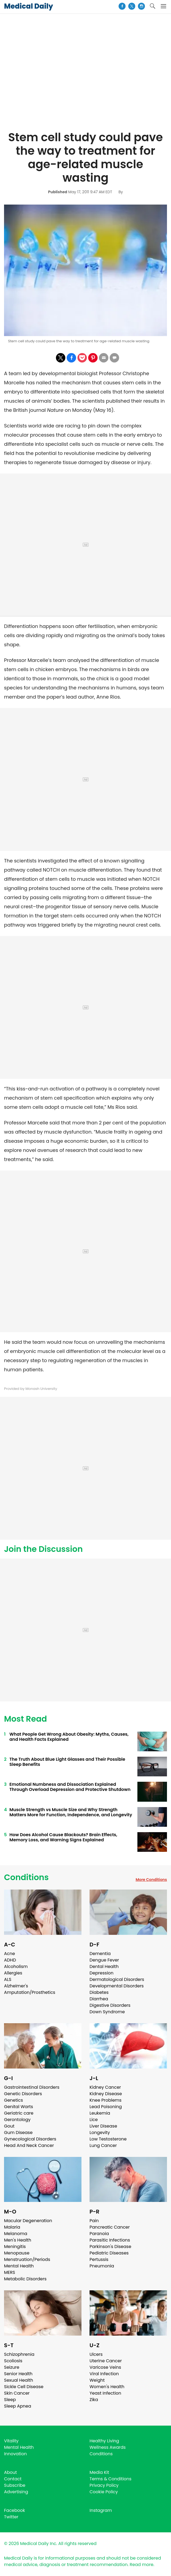 This screenshot has width=171, height=2576. I want to click on Instagram, so click(101, 2510).